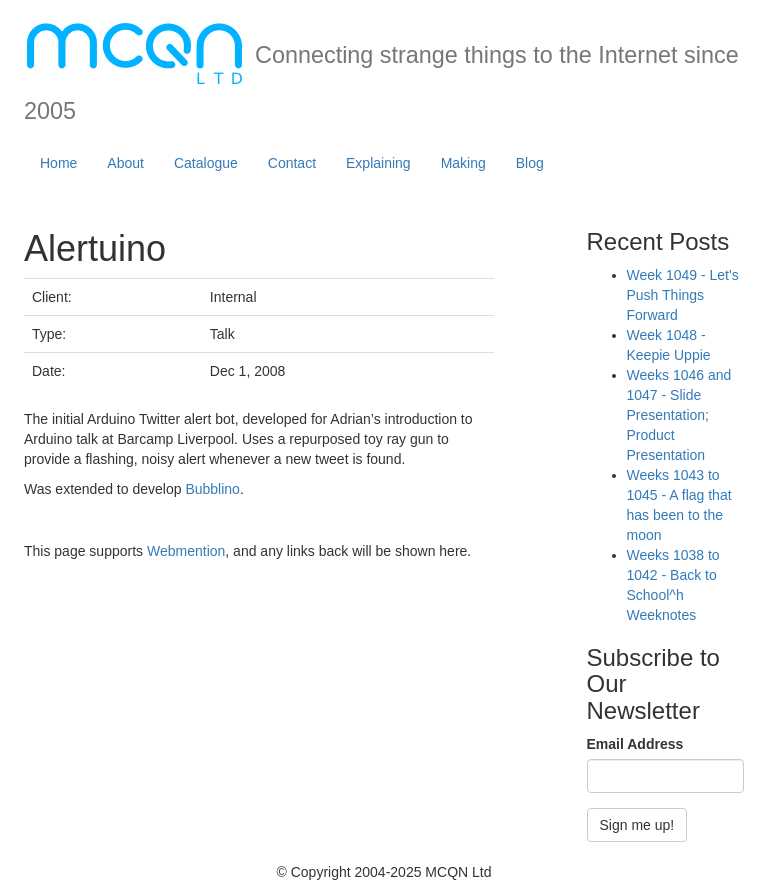  Describe the element at coordinates (679, 415) in the screenshot. I see `Weeks 1046 and 1047 - Slide Presentation; Product Presentation` at that location.